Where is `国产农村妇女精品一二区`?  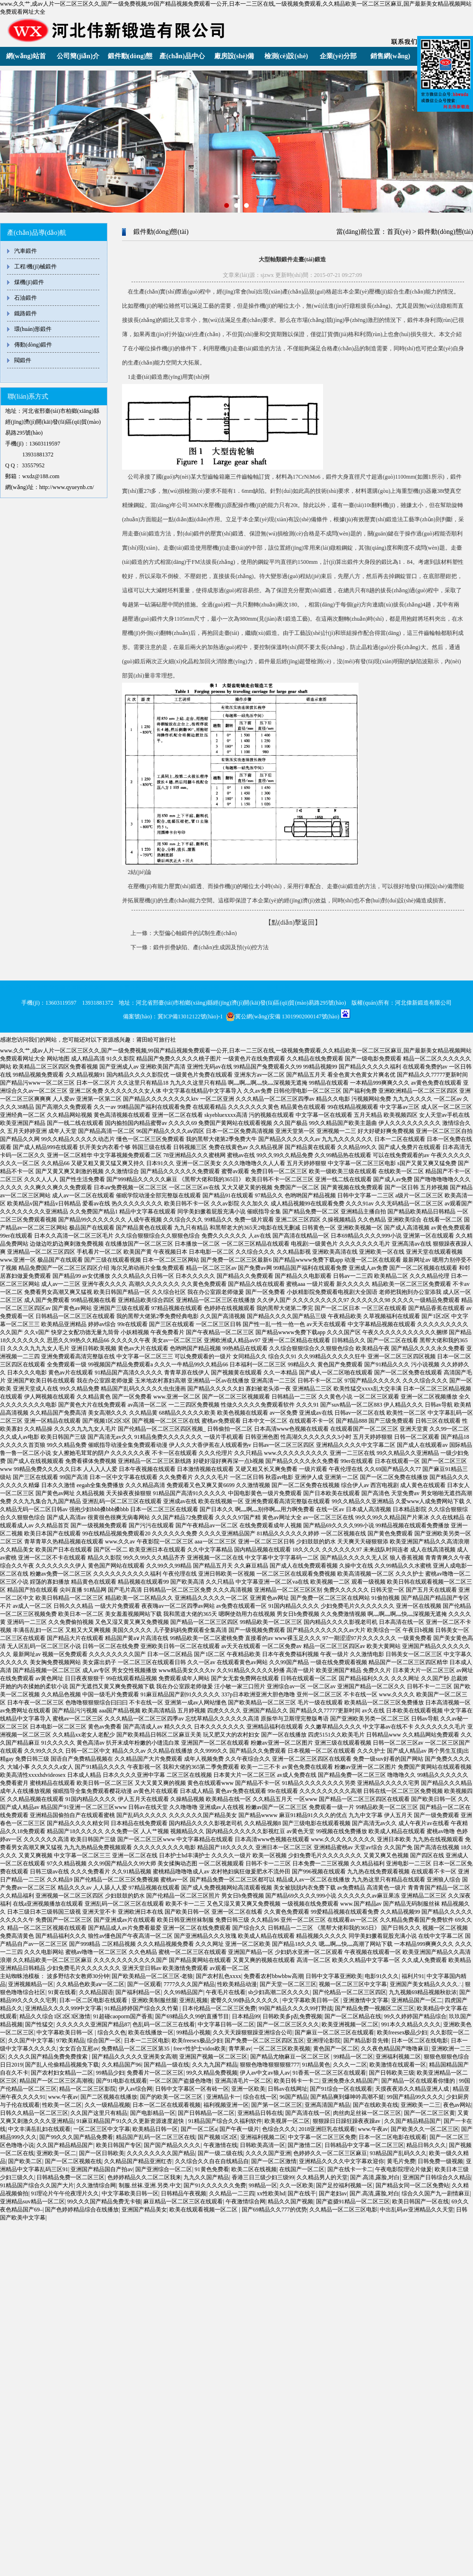
国产农村妇女精品一二区 is located at coordinates (62, 2072).